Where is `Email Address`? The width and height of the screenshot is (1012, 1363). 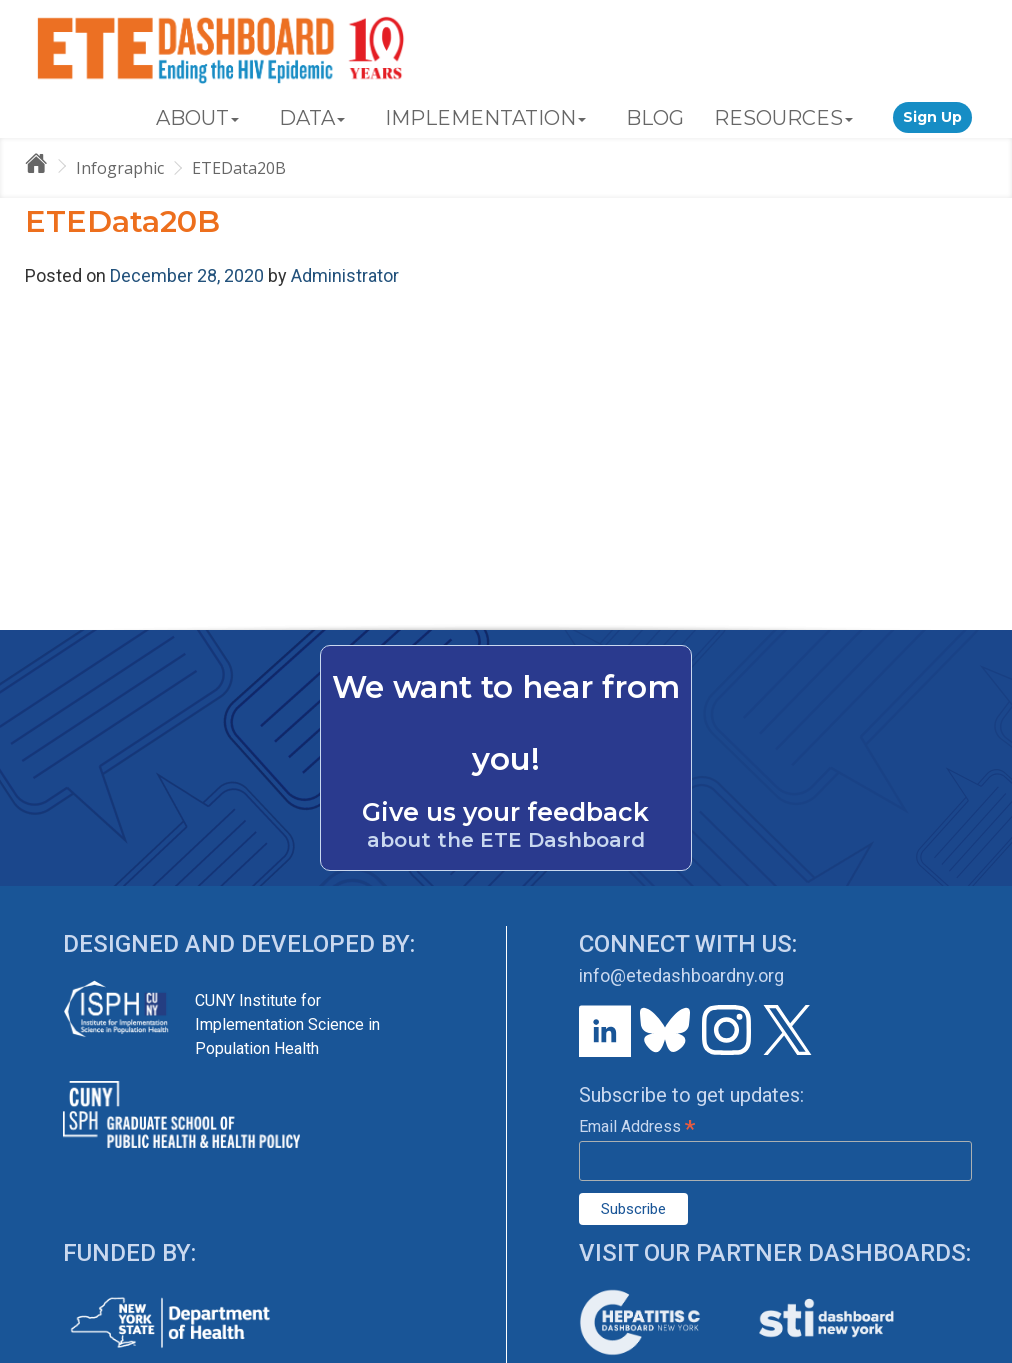 Email Address is located at coordinates (637, 1126).